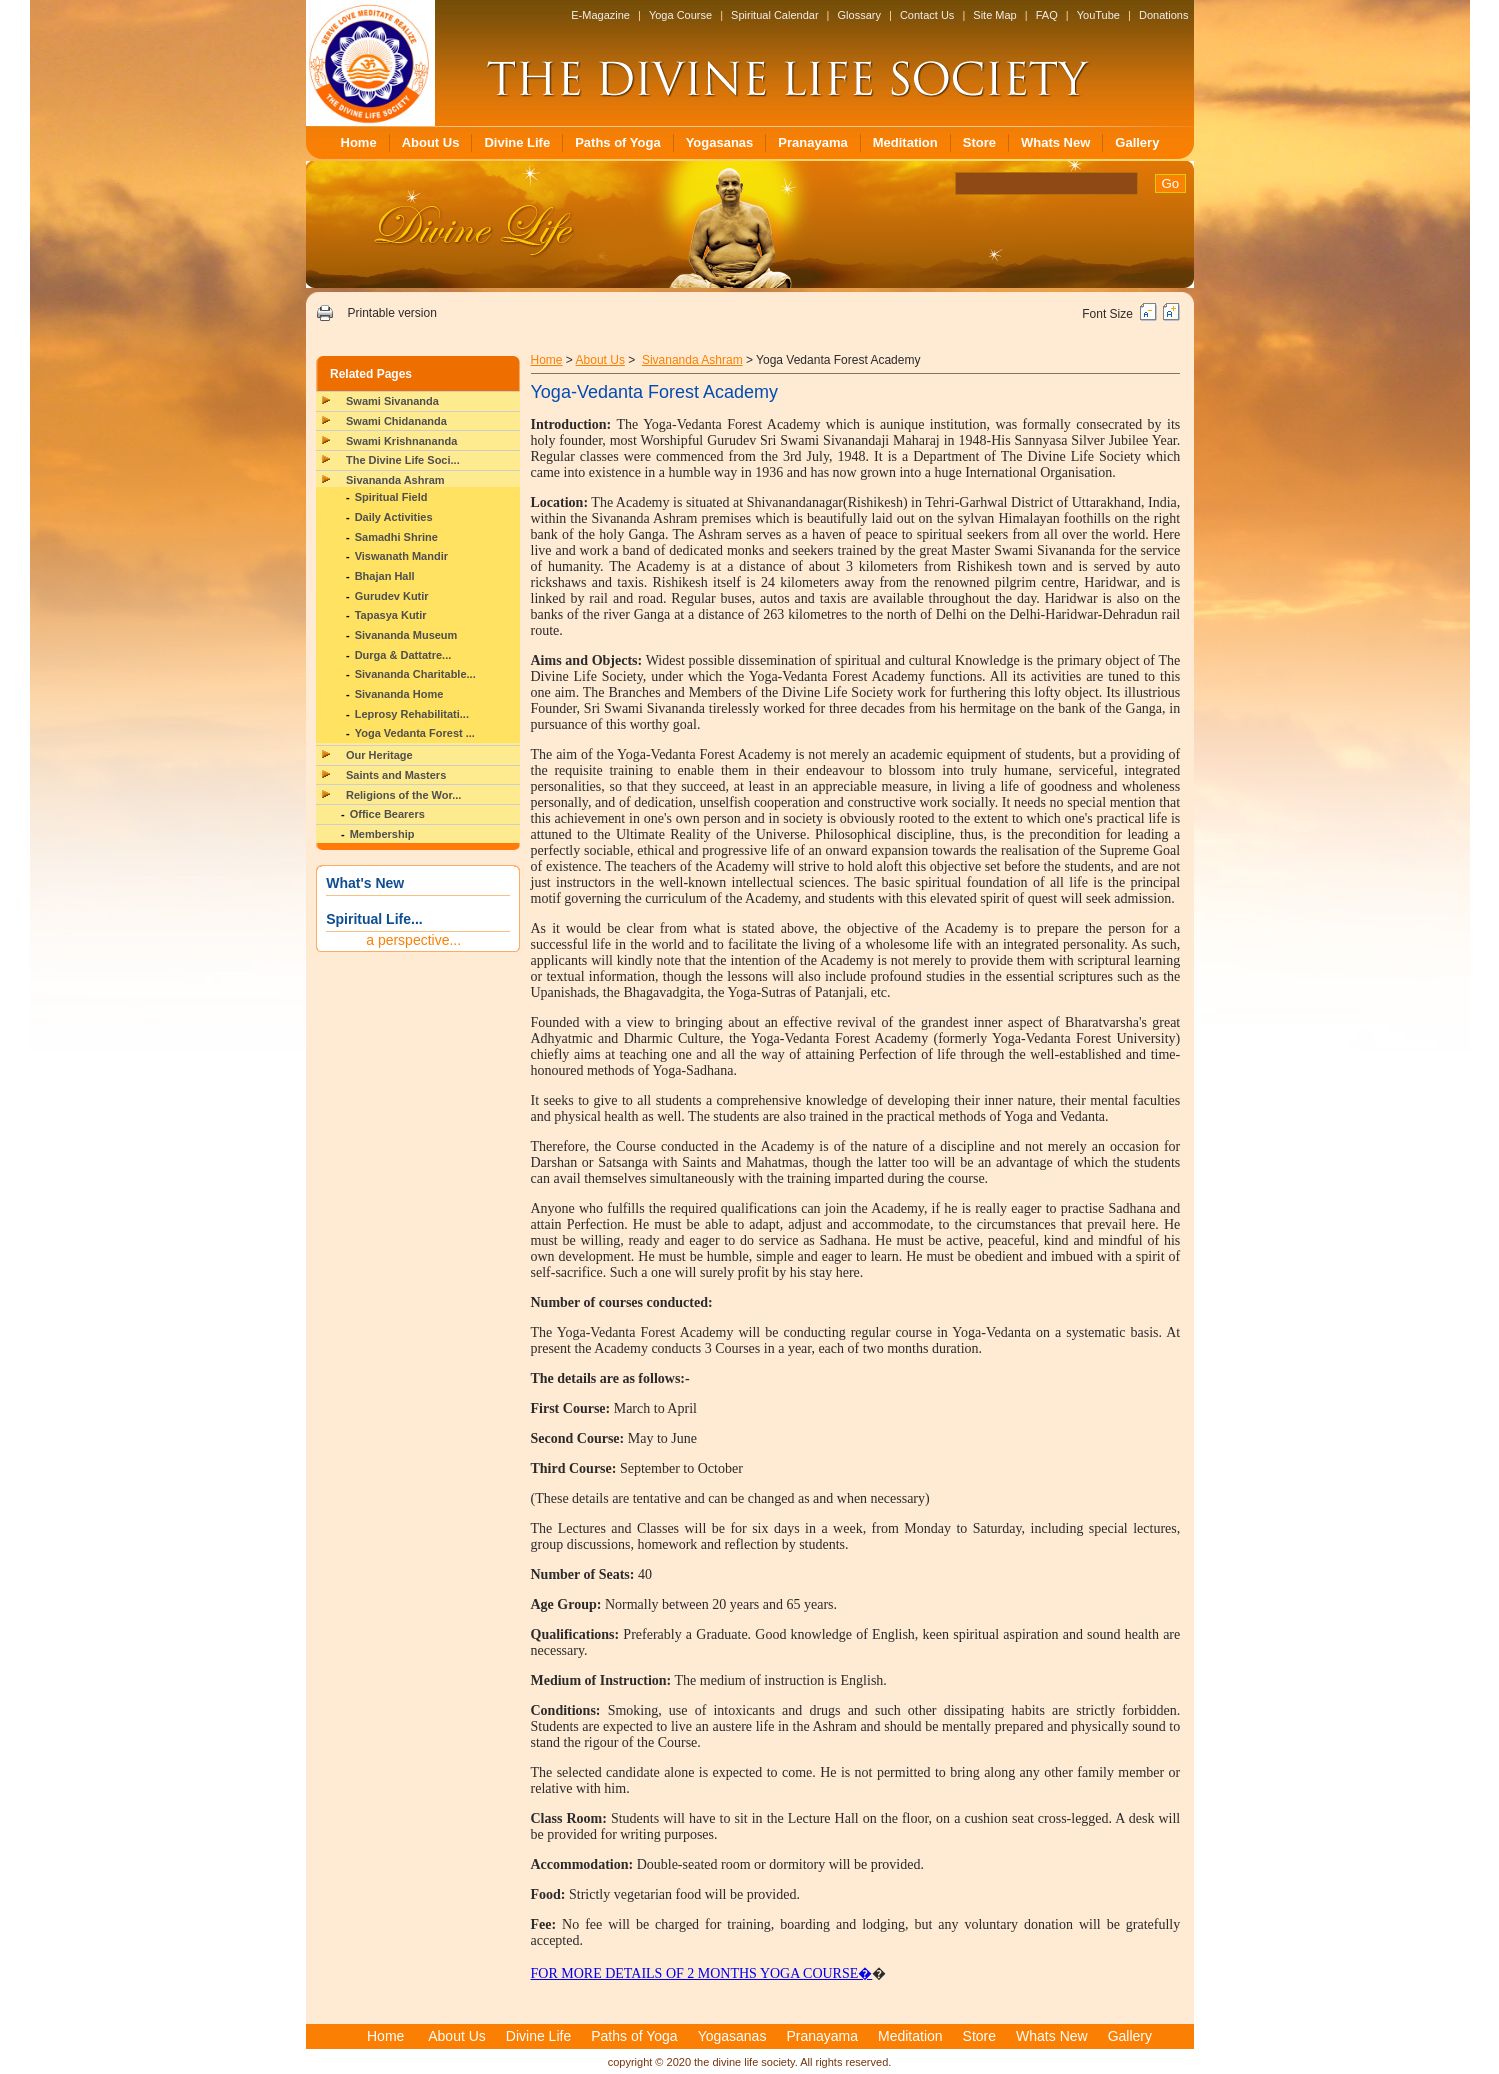 The width and height of the screenshot is (1499, 2074). Describe the element at coordinates (396, 775) in the screenshot. I see `Saints and Masters` at that location.